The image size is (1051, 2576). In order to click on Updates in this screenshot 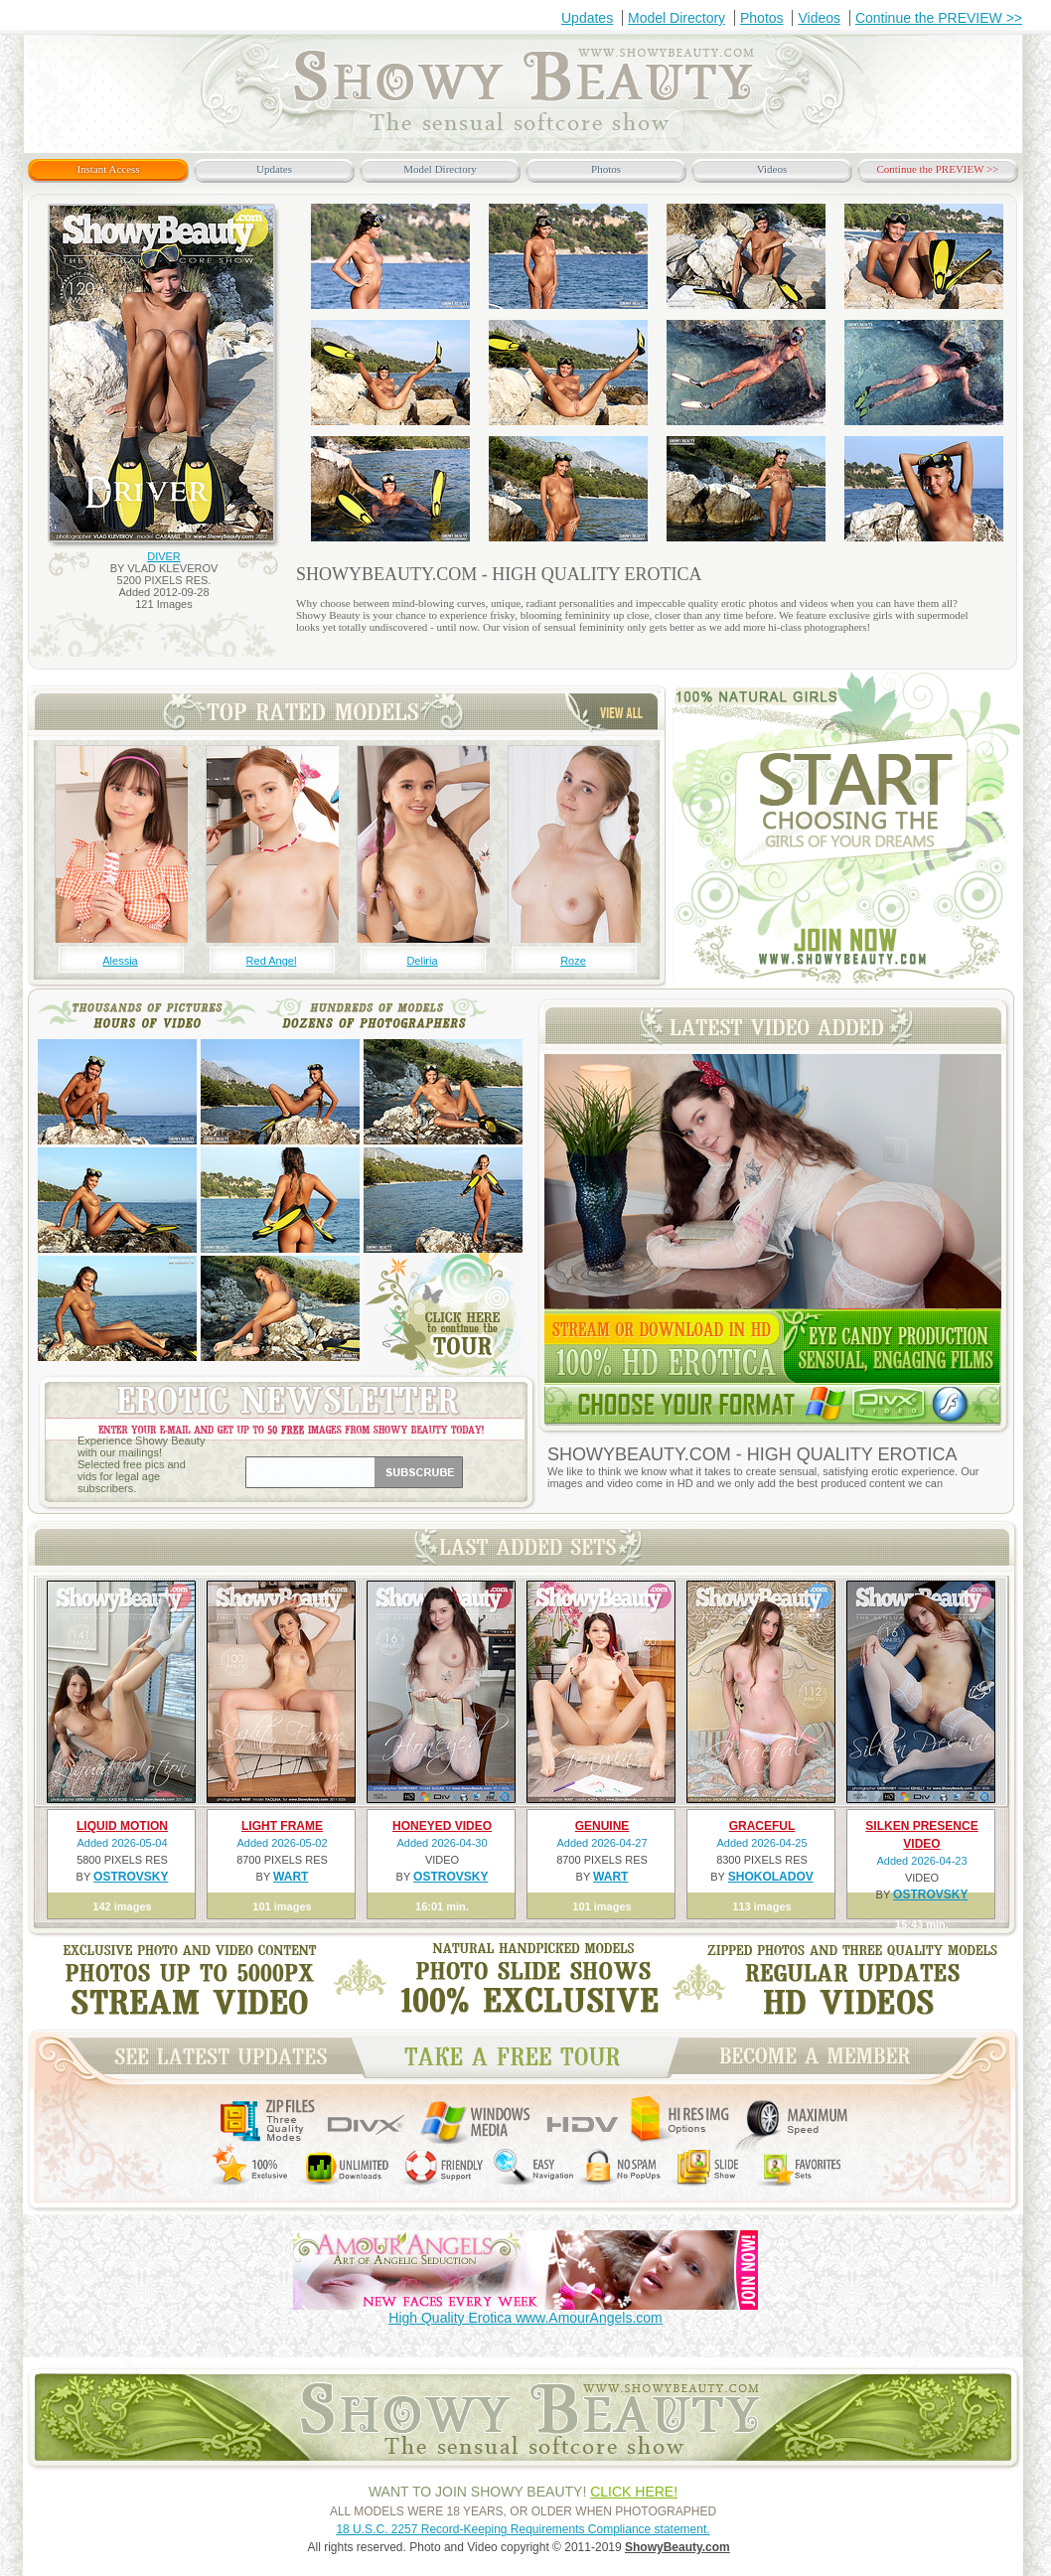, I will do `click(587, 18)`.